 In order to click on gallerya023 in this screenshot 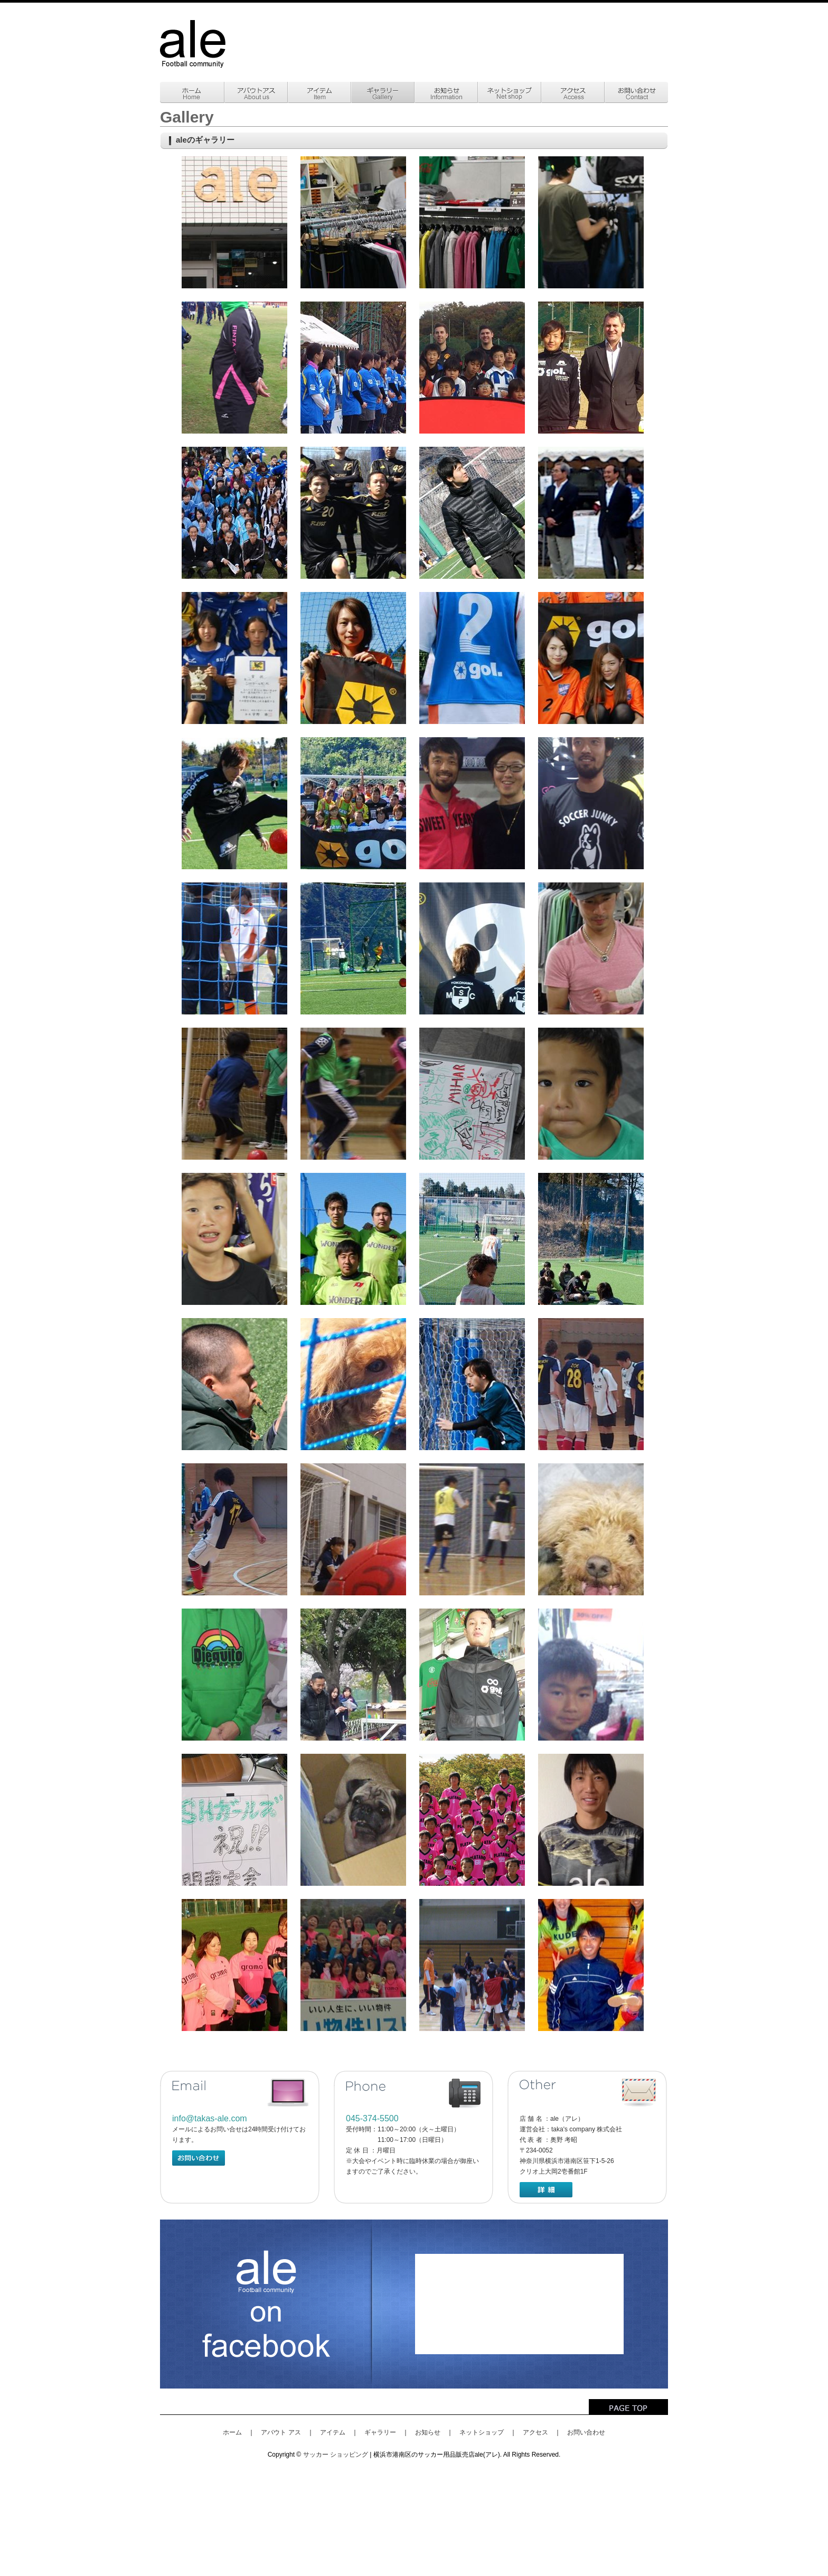, I will do `click(234, 1675)`.